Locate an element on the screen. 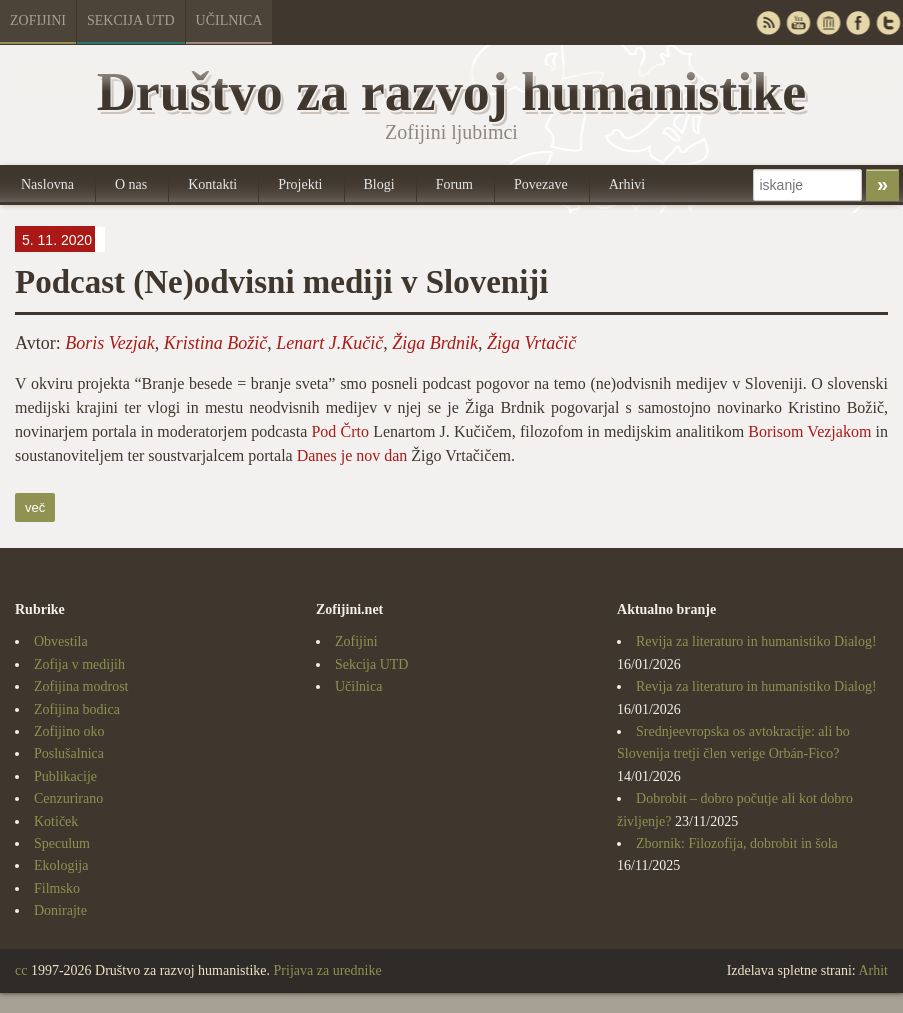  Speculum is located at coordinates (62, 843).